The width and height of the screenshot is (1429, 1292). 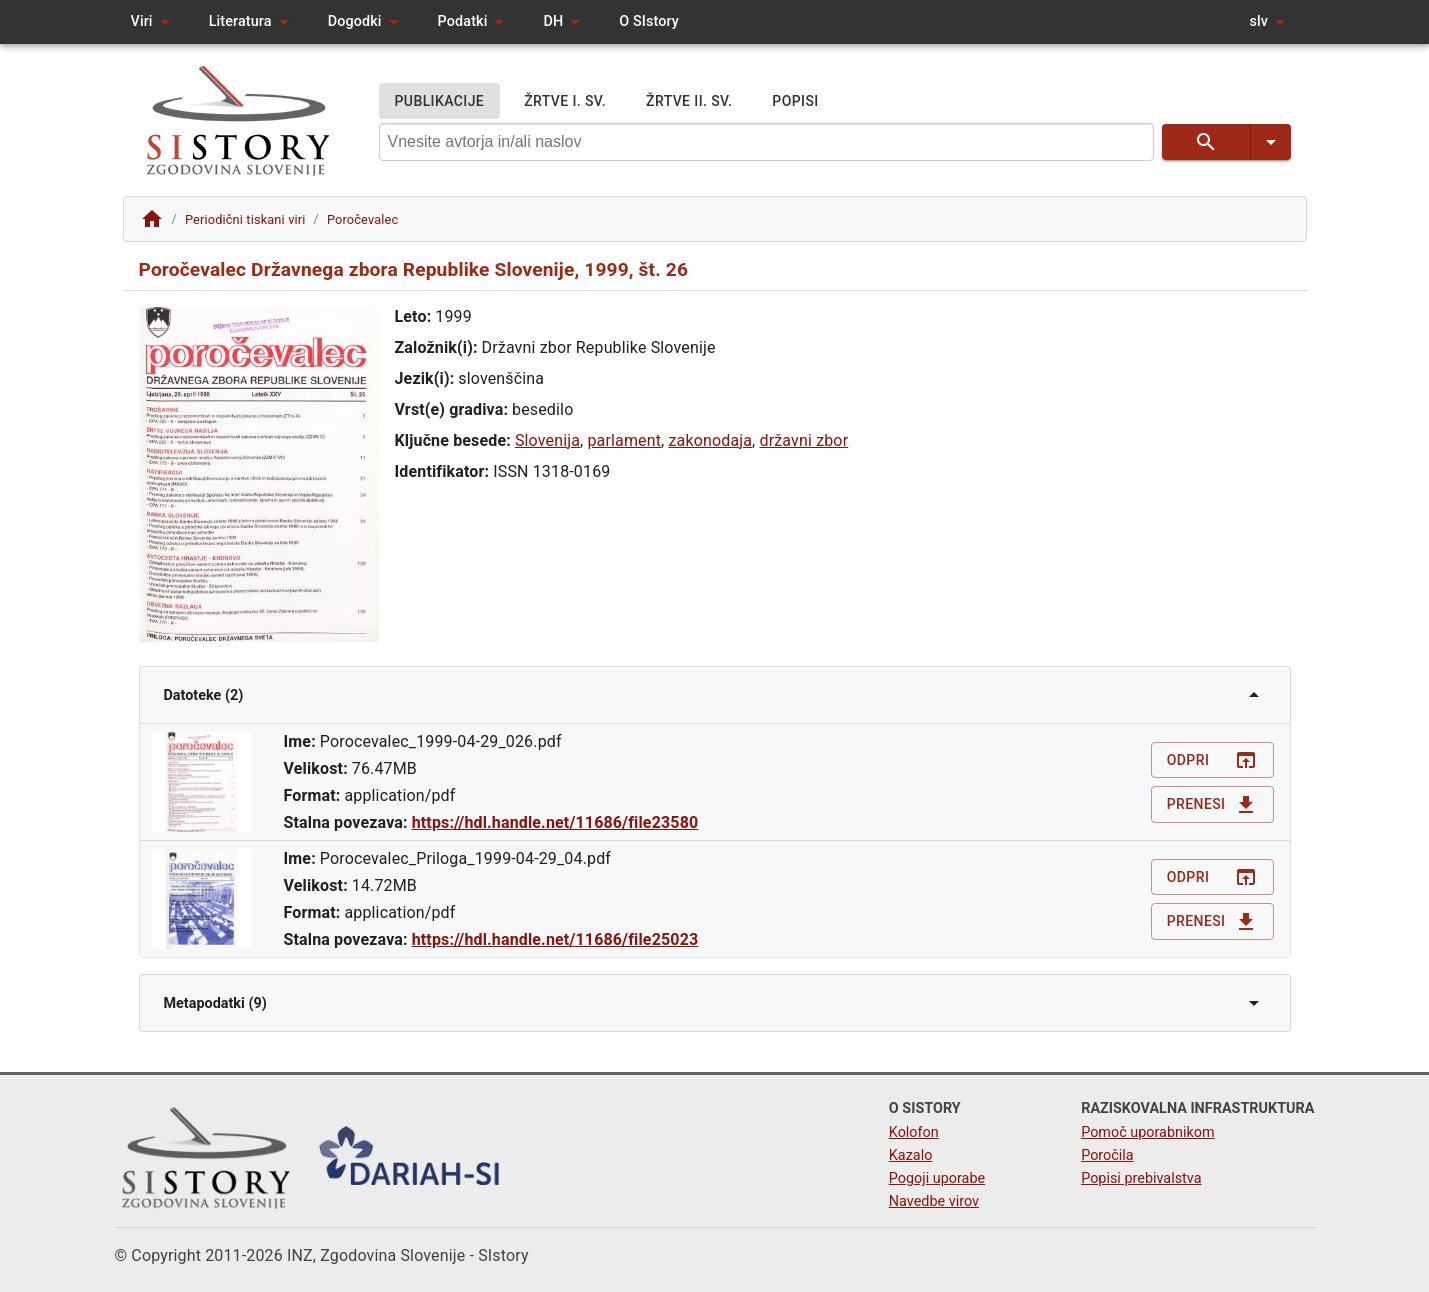 What do you see at coordinates (624, 440) in the screenshot?
I see `parlament` at bounding box center [624, 440].